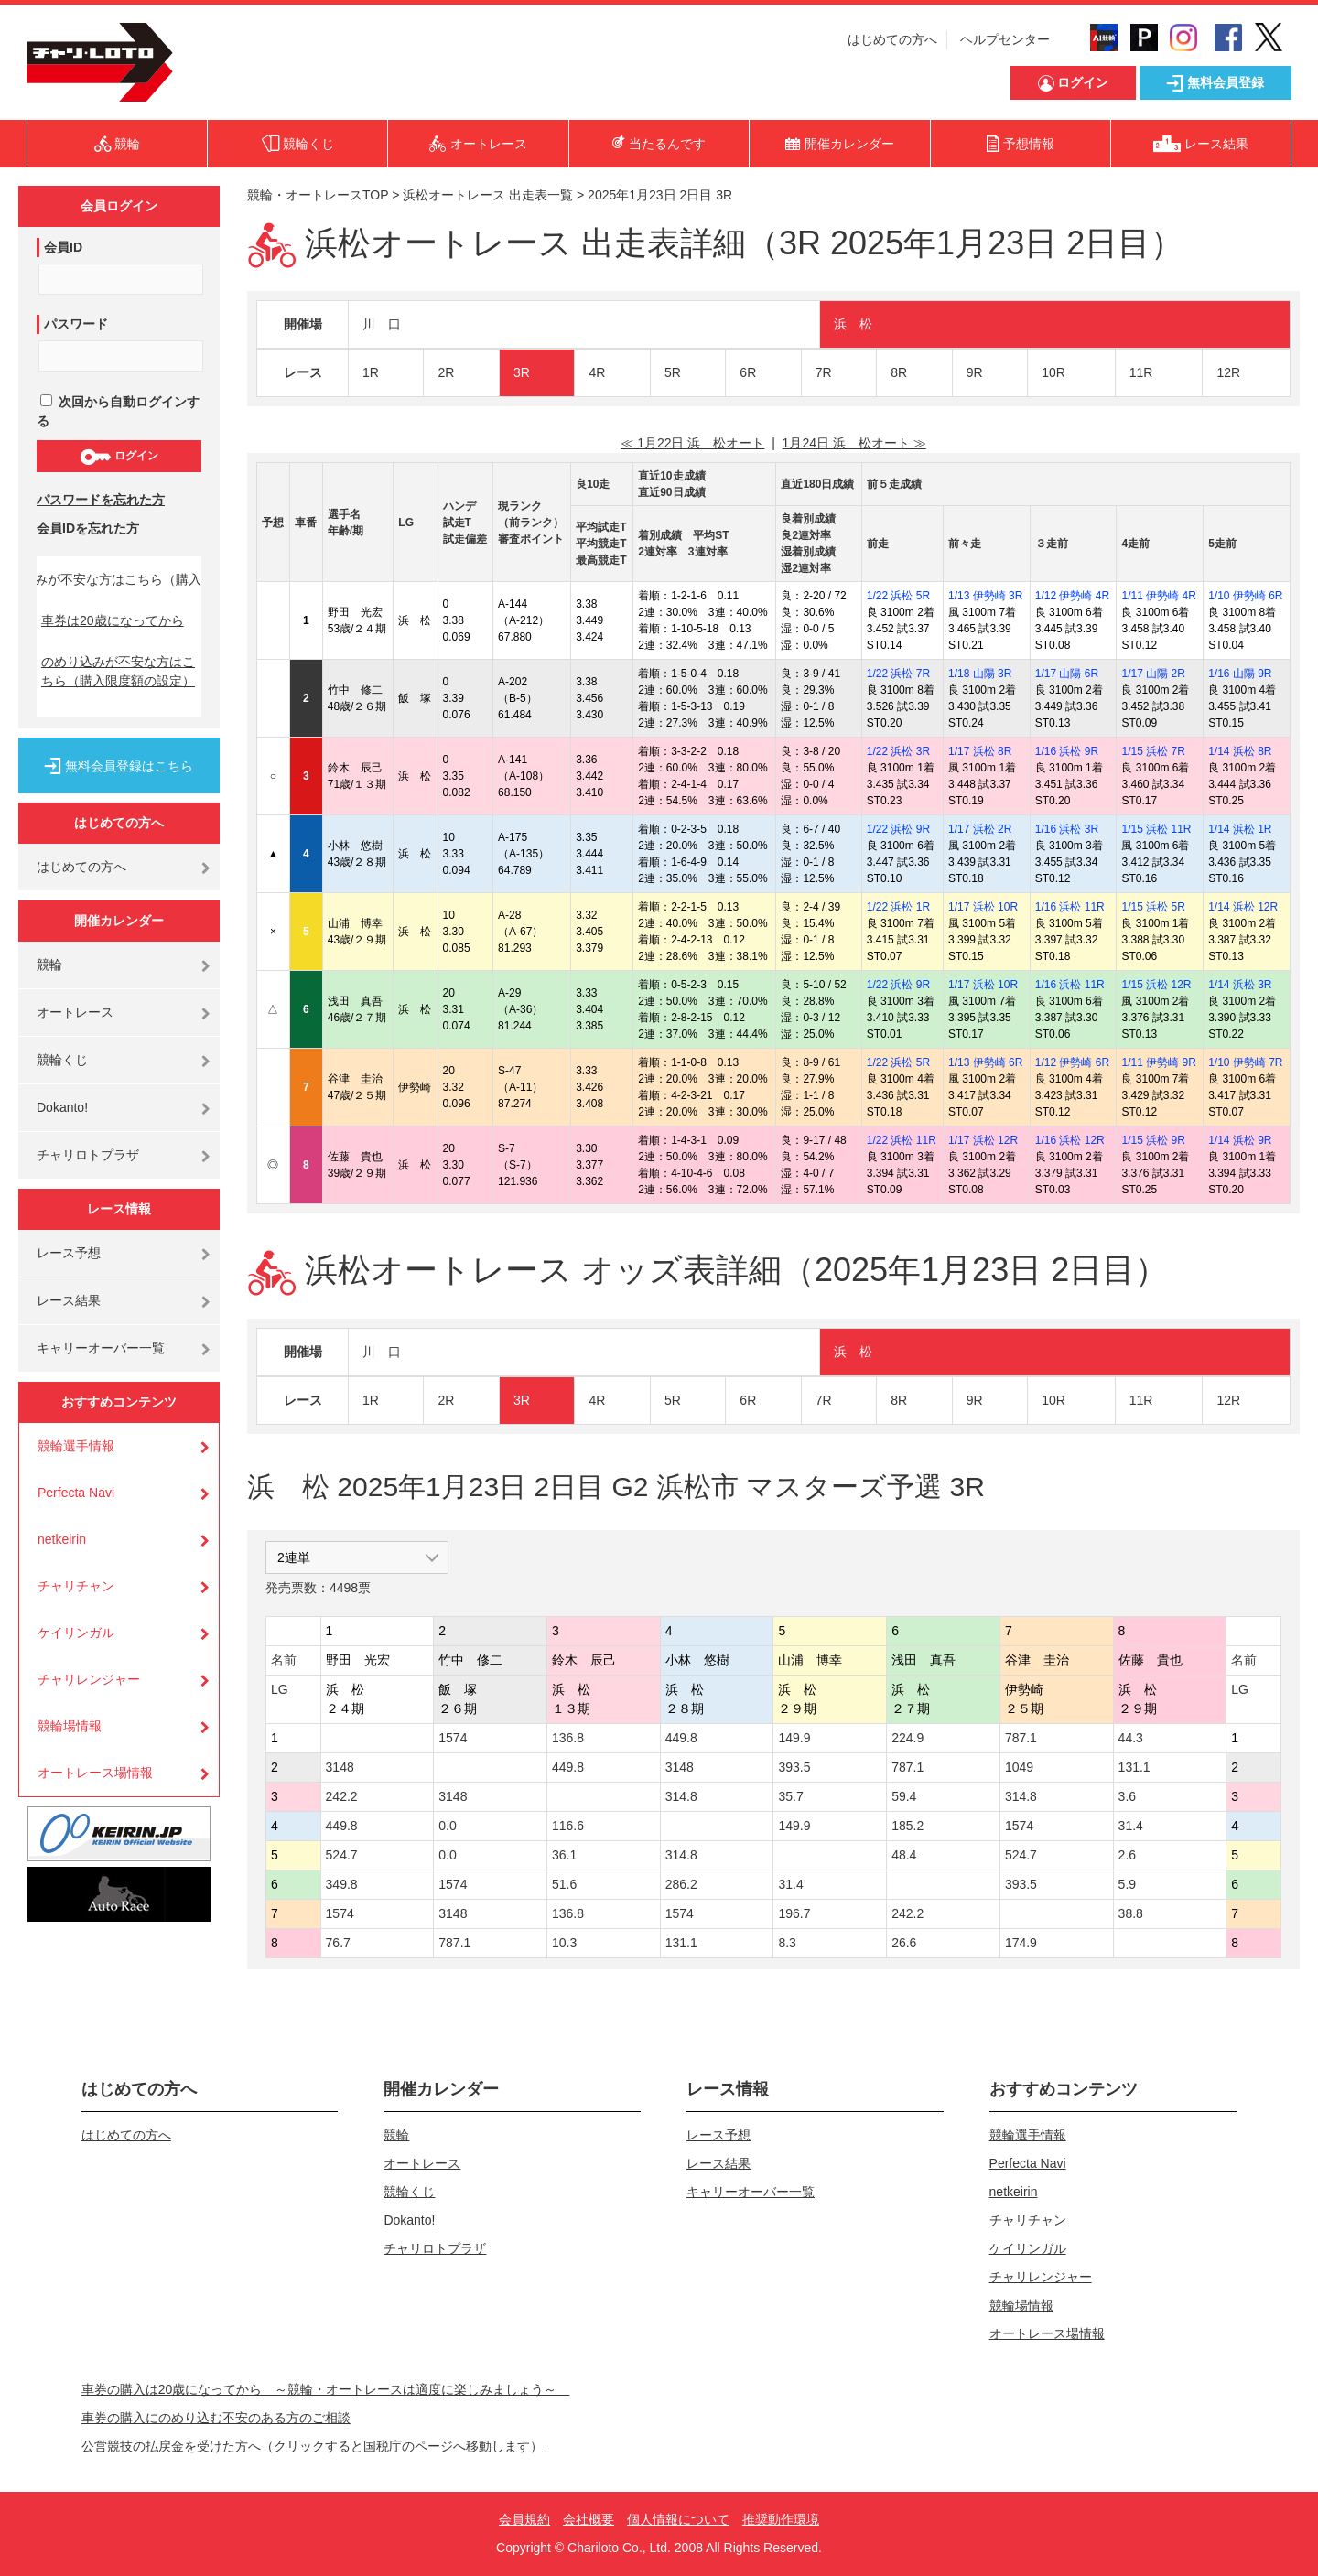  I want to click on 車券の購入にのめり込む不安のある方のご相談, so click(216, 2417).